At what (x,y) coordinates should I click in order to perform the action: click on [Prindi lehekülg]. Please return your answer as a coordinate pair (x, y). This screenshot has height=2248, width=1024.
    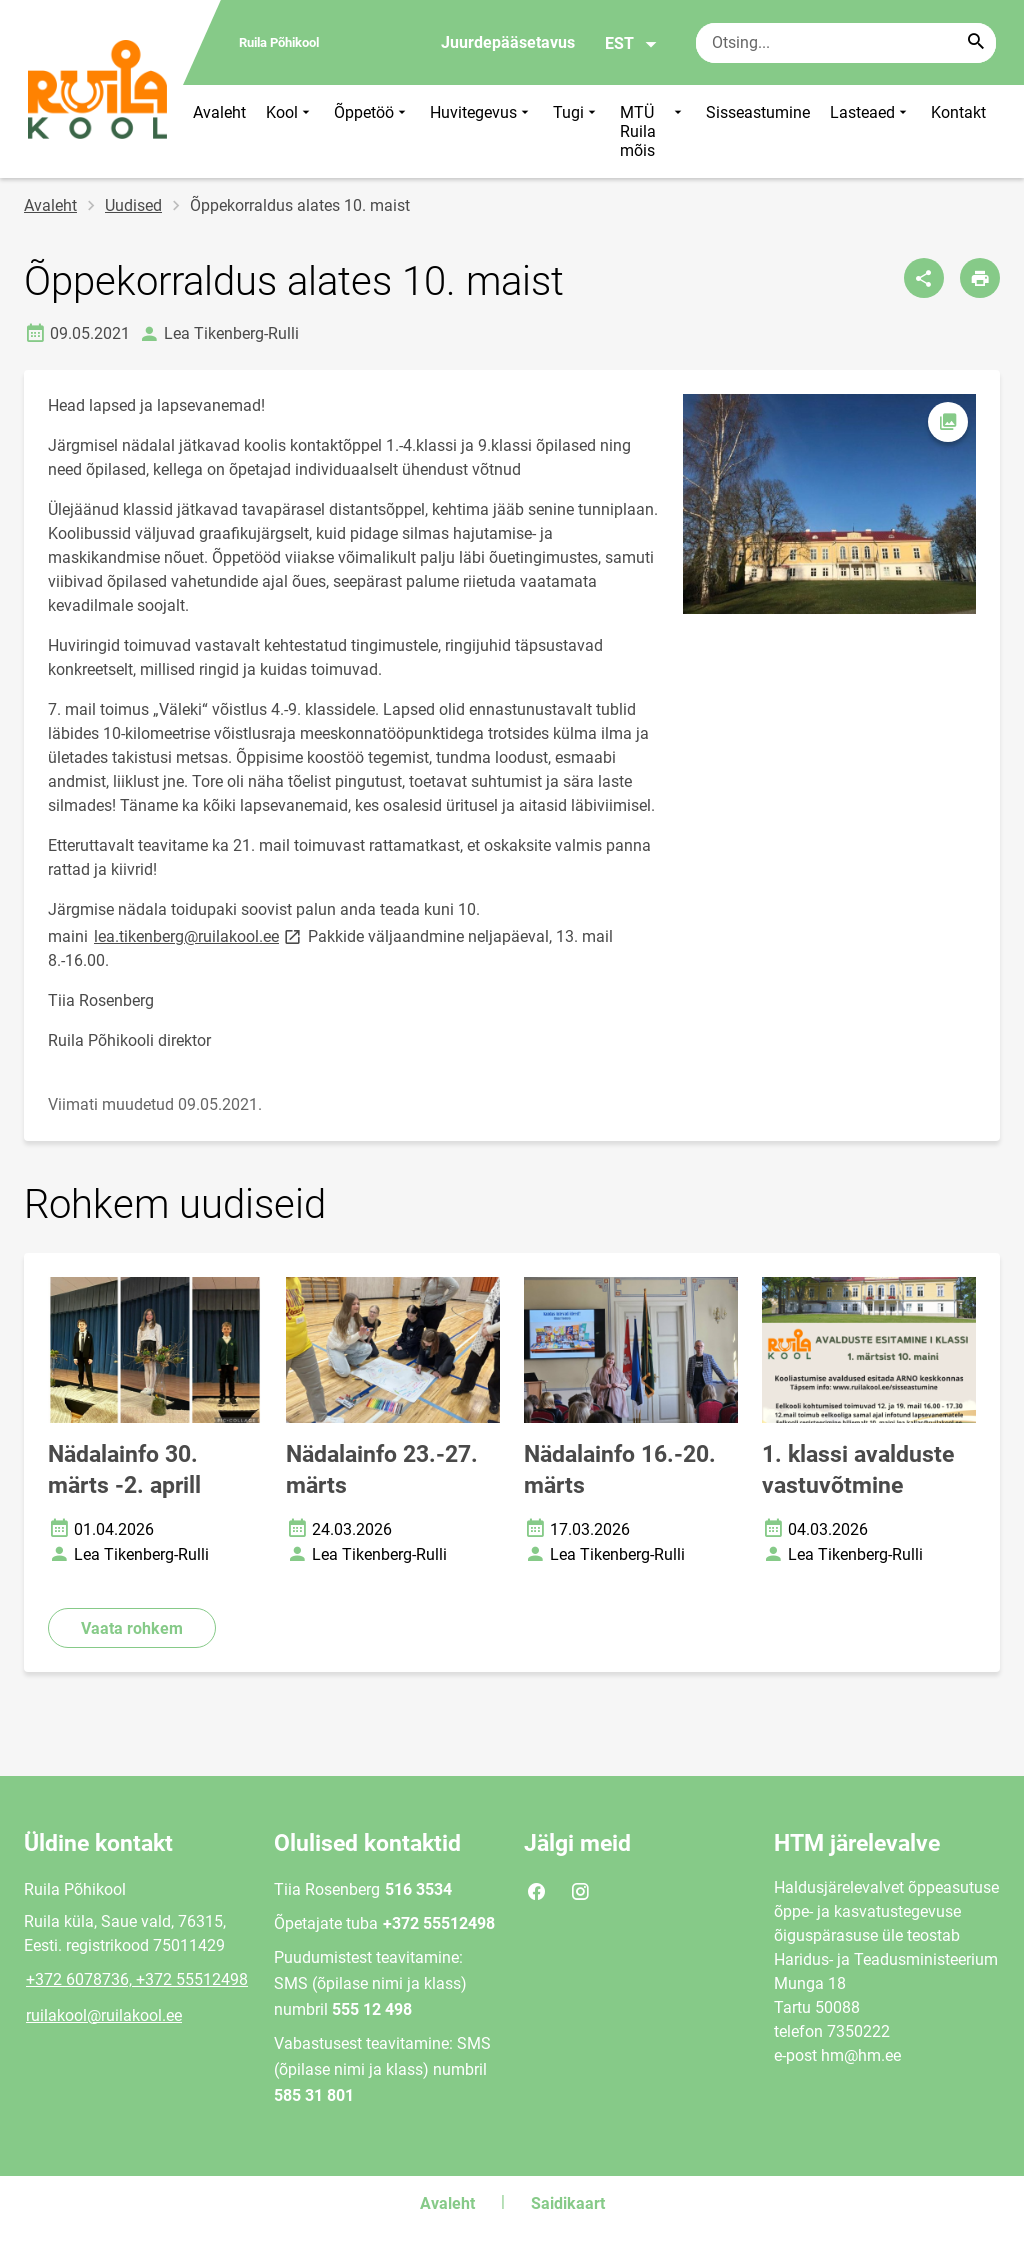
    Looking at the image, I should click on (980, 278).